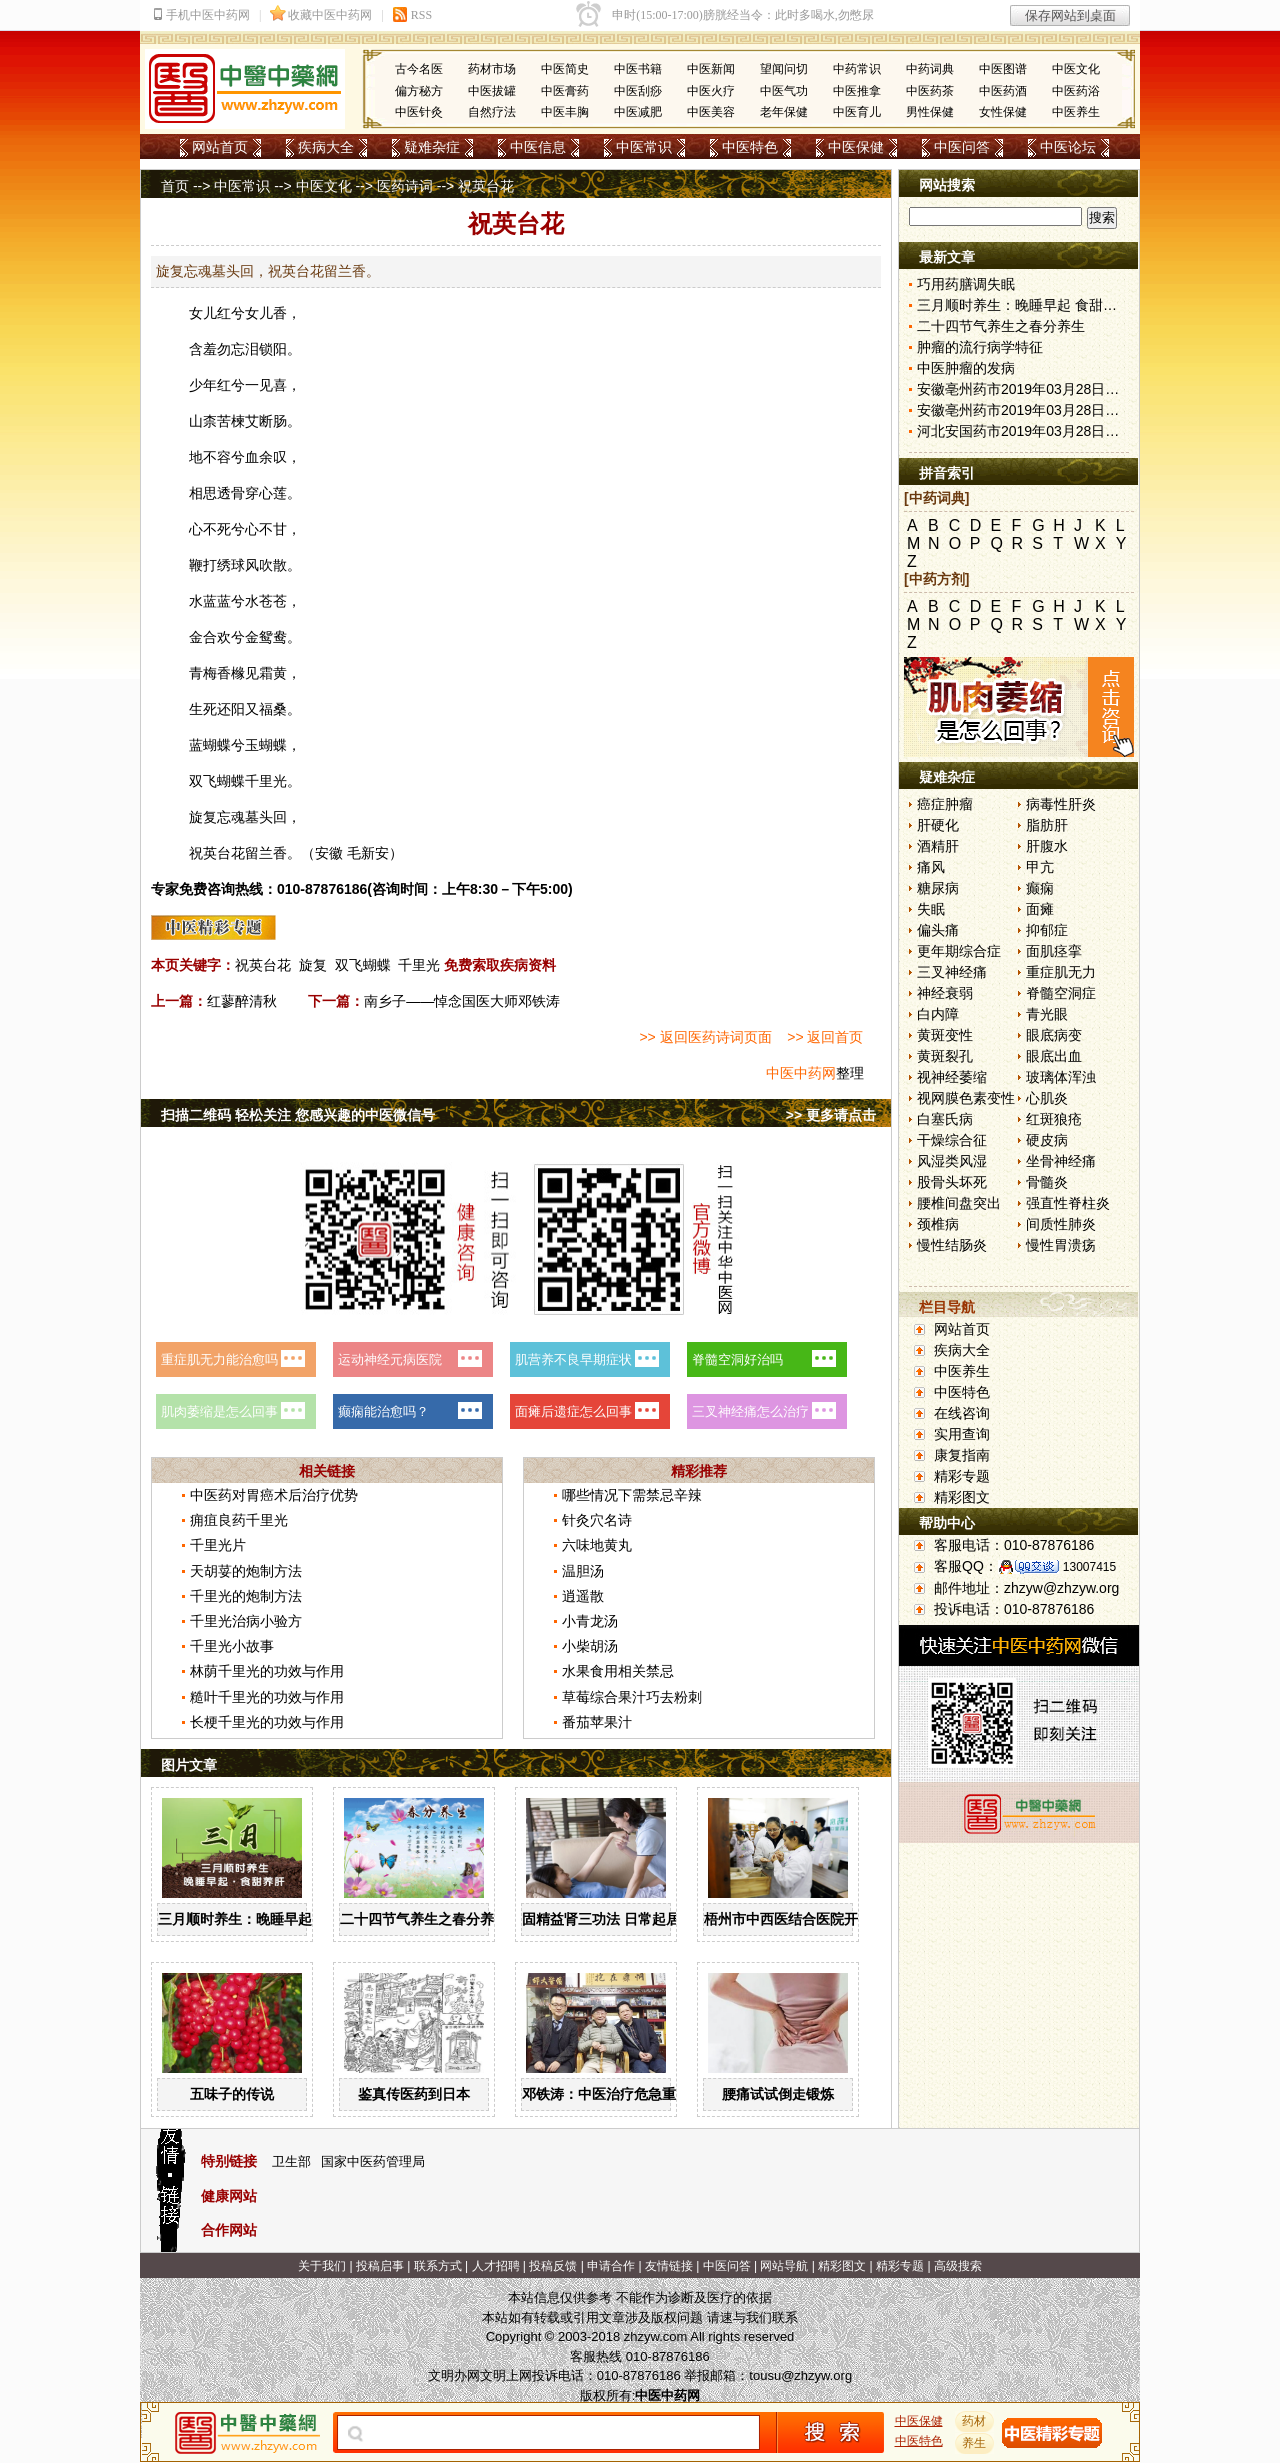  I want to click on 三叉神经痛, so click(952, 972).